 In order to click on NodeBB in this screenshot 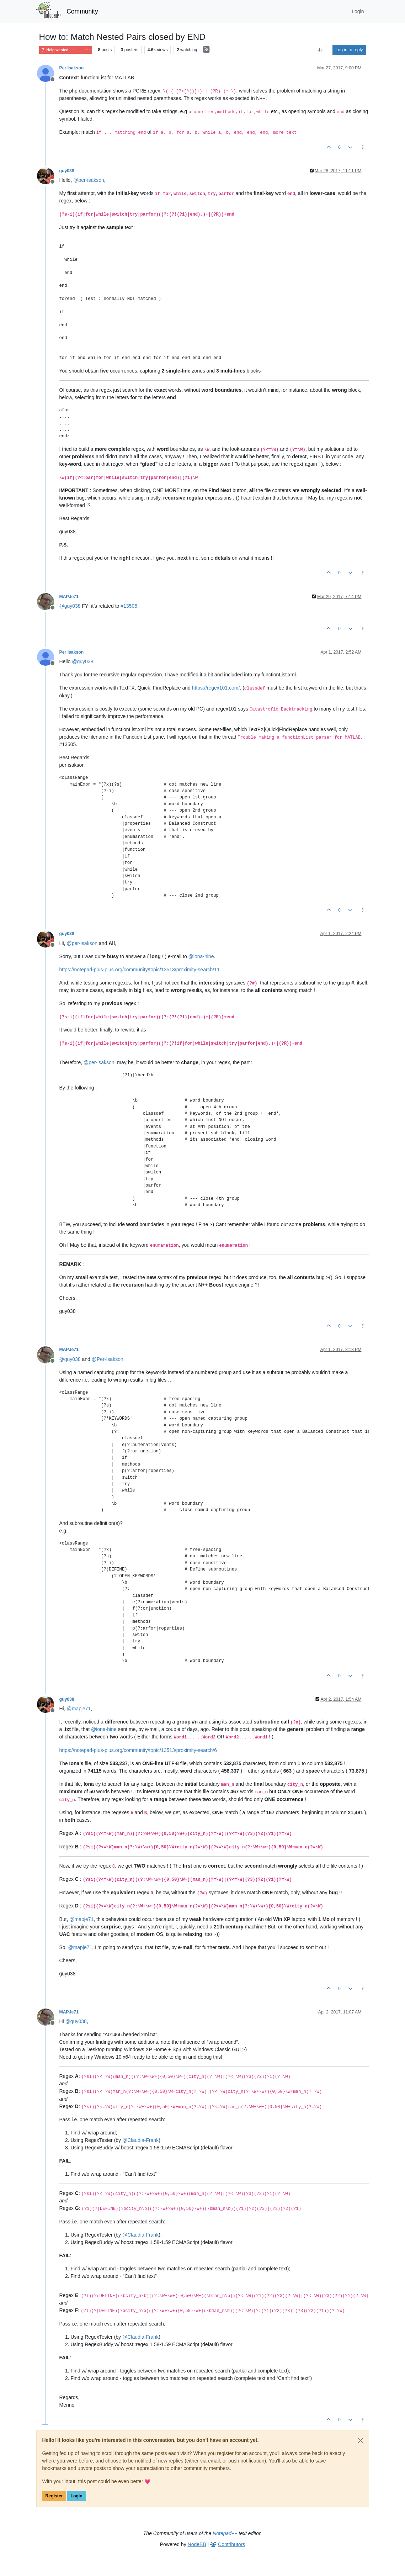, I will do `click(197, 2544)`.